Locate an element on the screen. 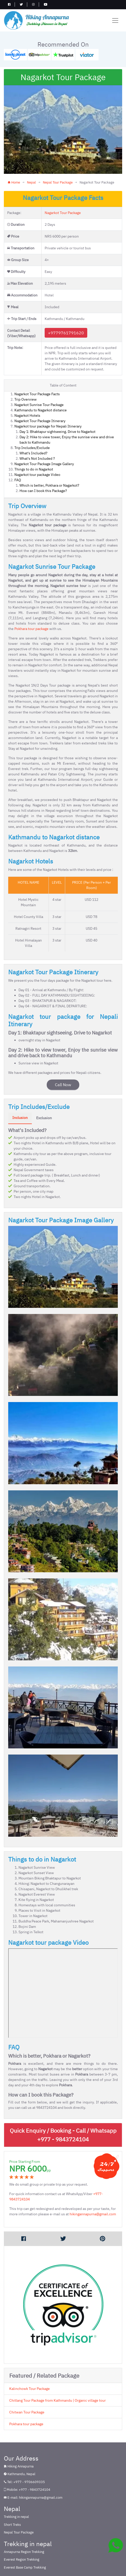  Exclusion [tab] is located at coordinates (44, 1118).